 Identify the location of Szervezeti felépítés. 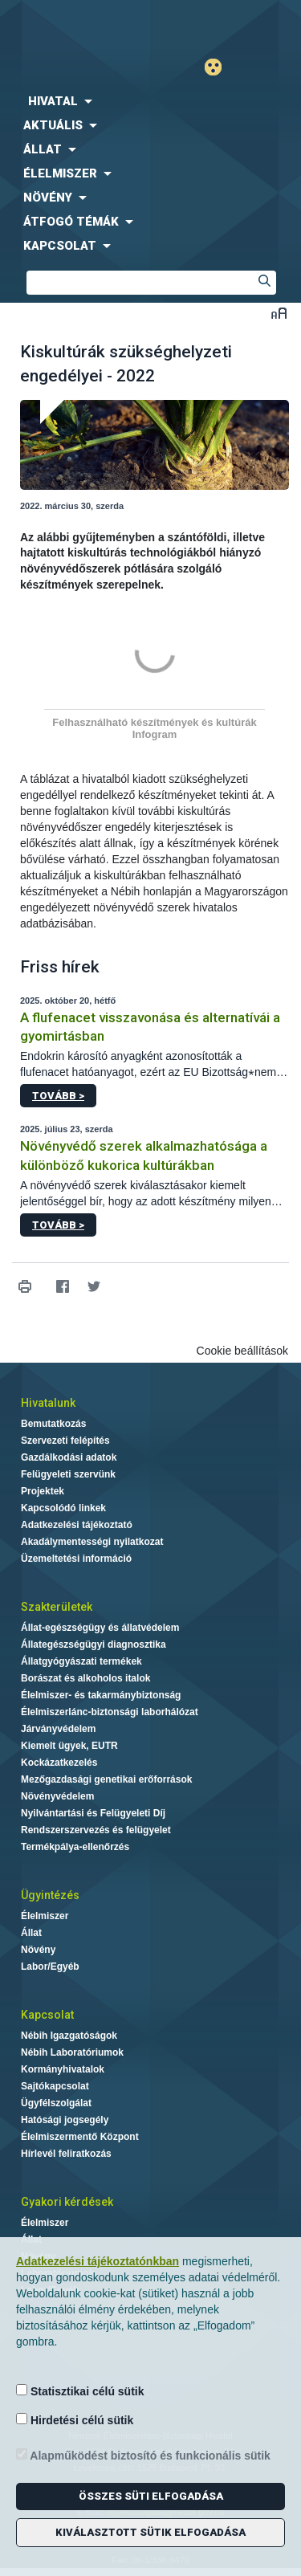
(65, 1440).